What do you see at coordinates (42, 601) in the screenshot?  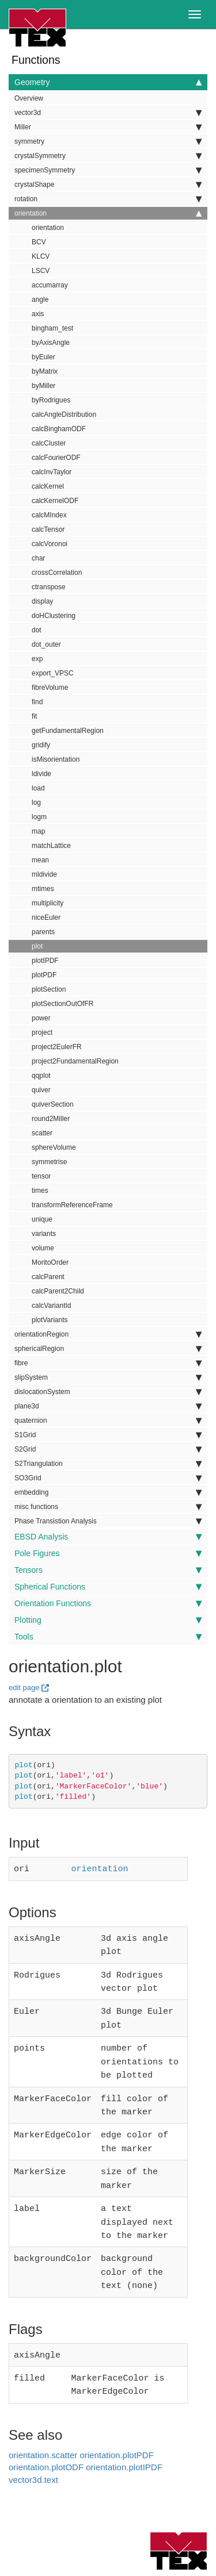 I see `display` at bounding box center [42, 601].